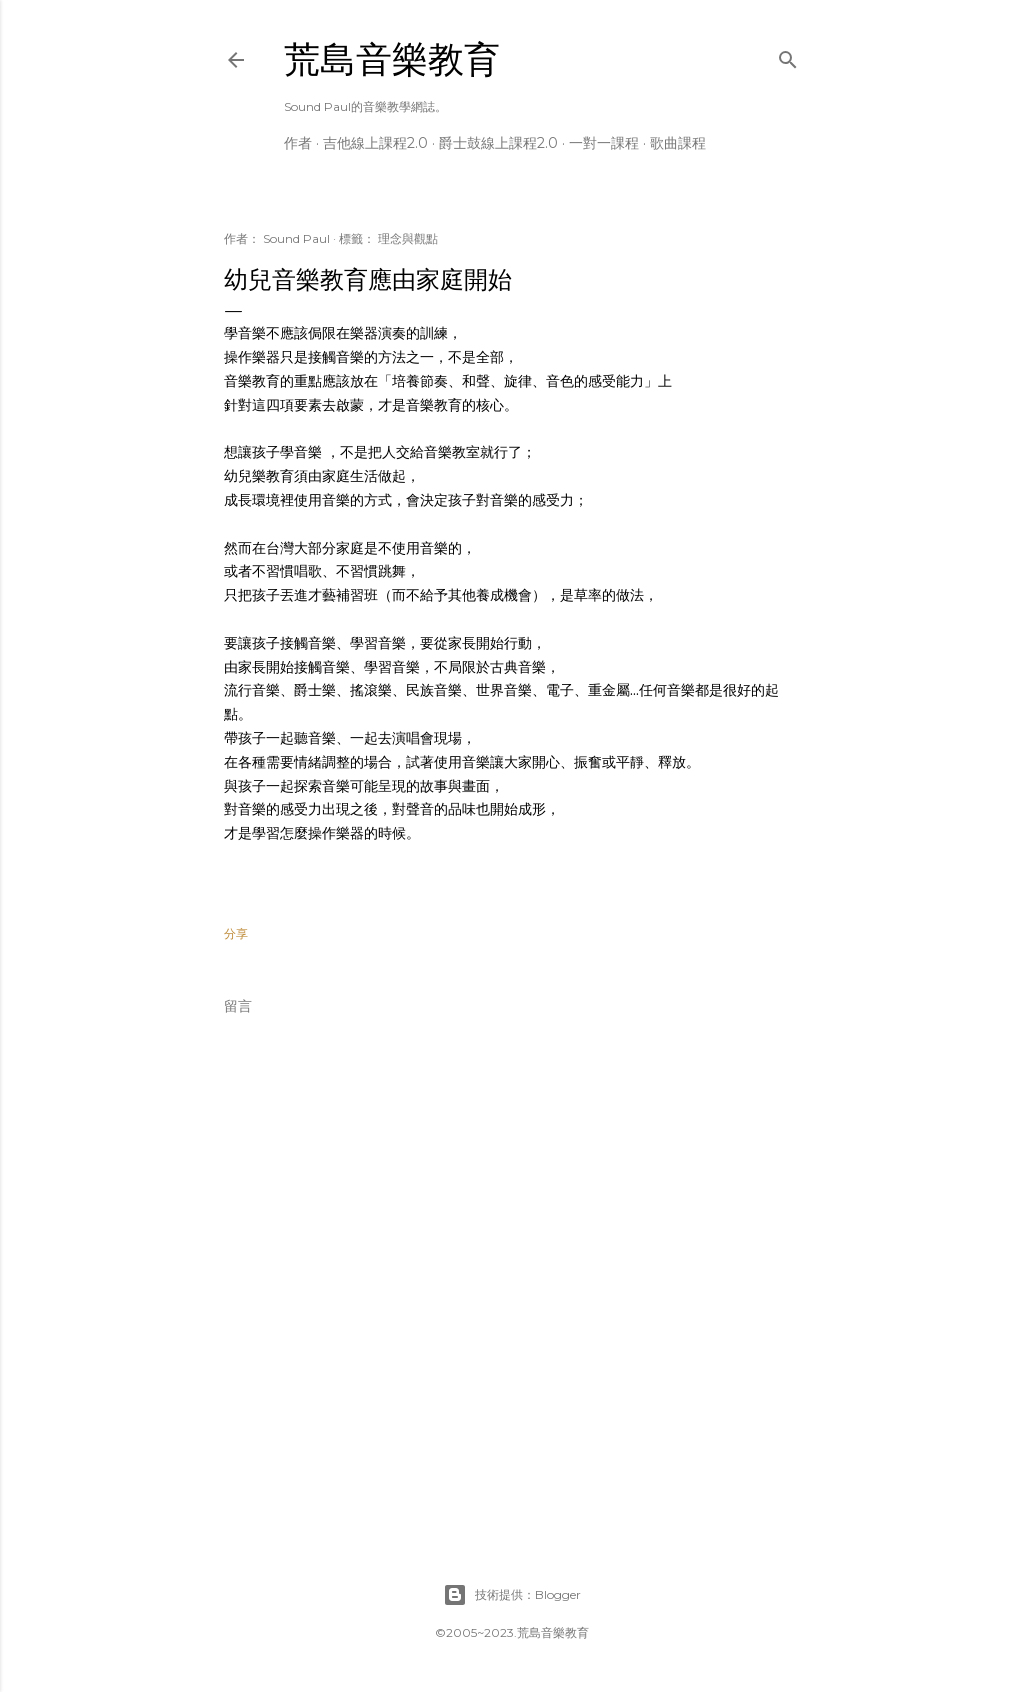  I want to click on 爵士鼓線上課程2.0, so click(498, 143).